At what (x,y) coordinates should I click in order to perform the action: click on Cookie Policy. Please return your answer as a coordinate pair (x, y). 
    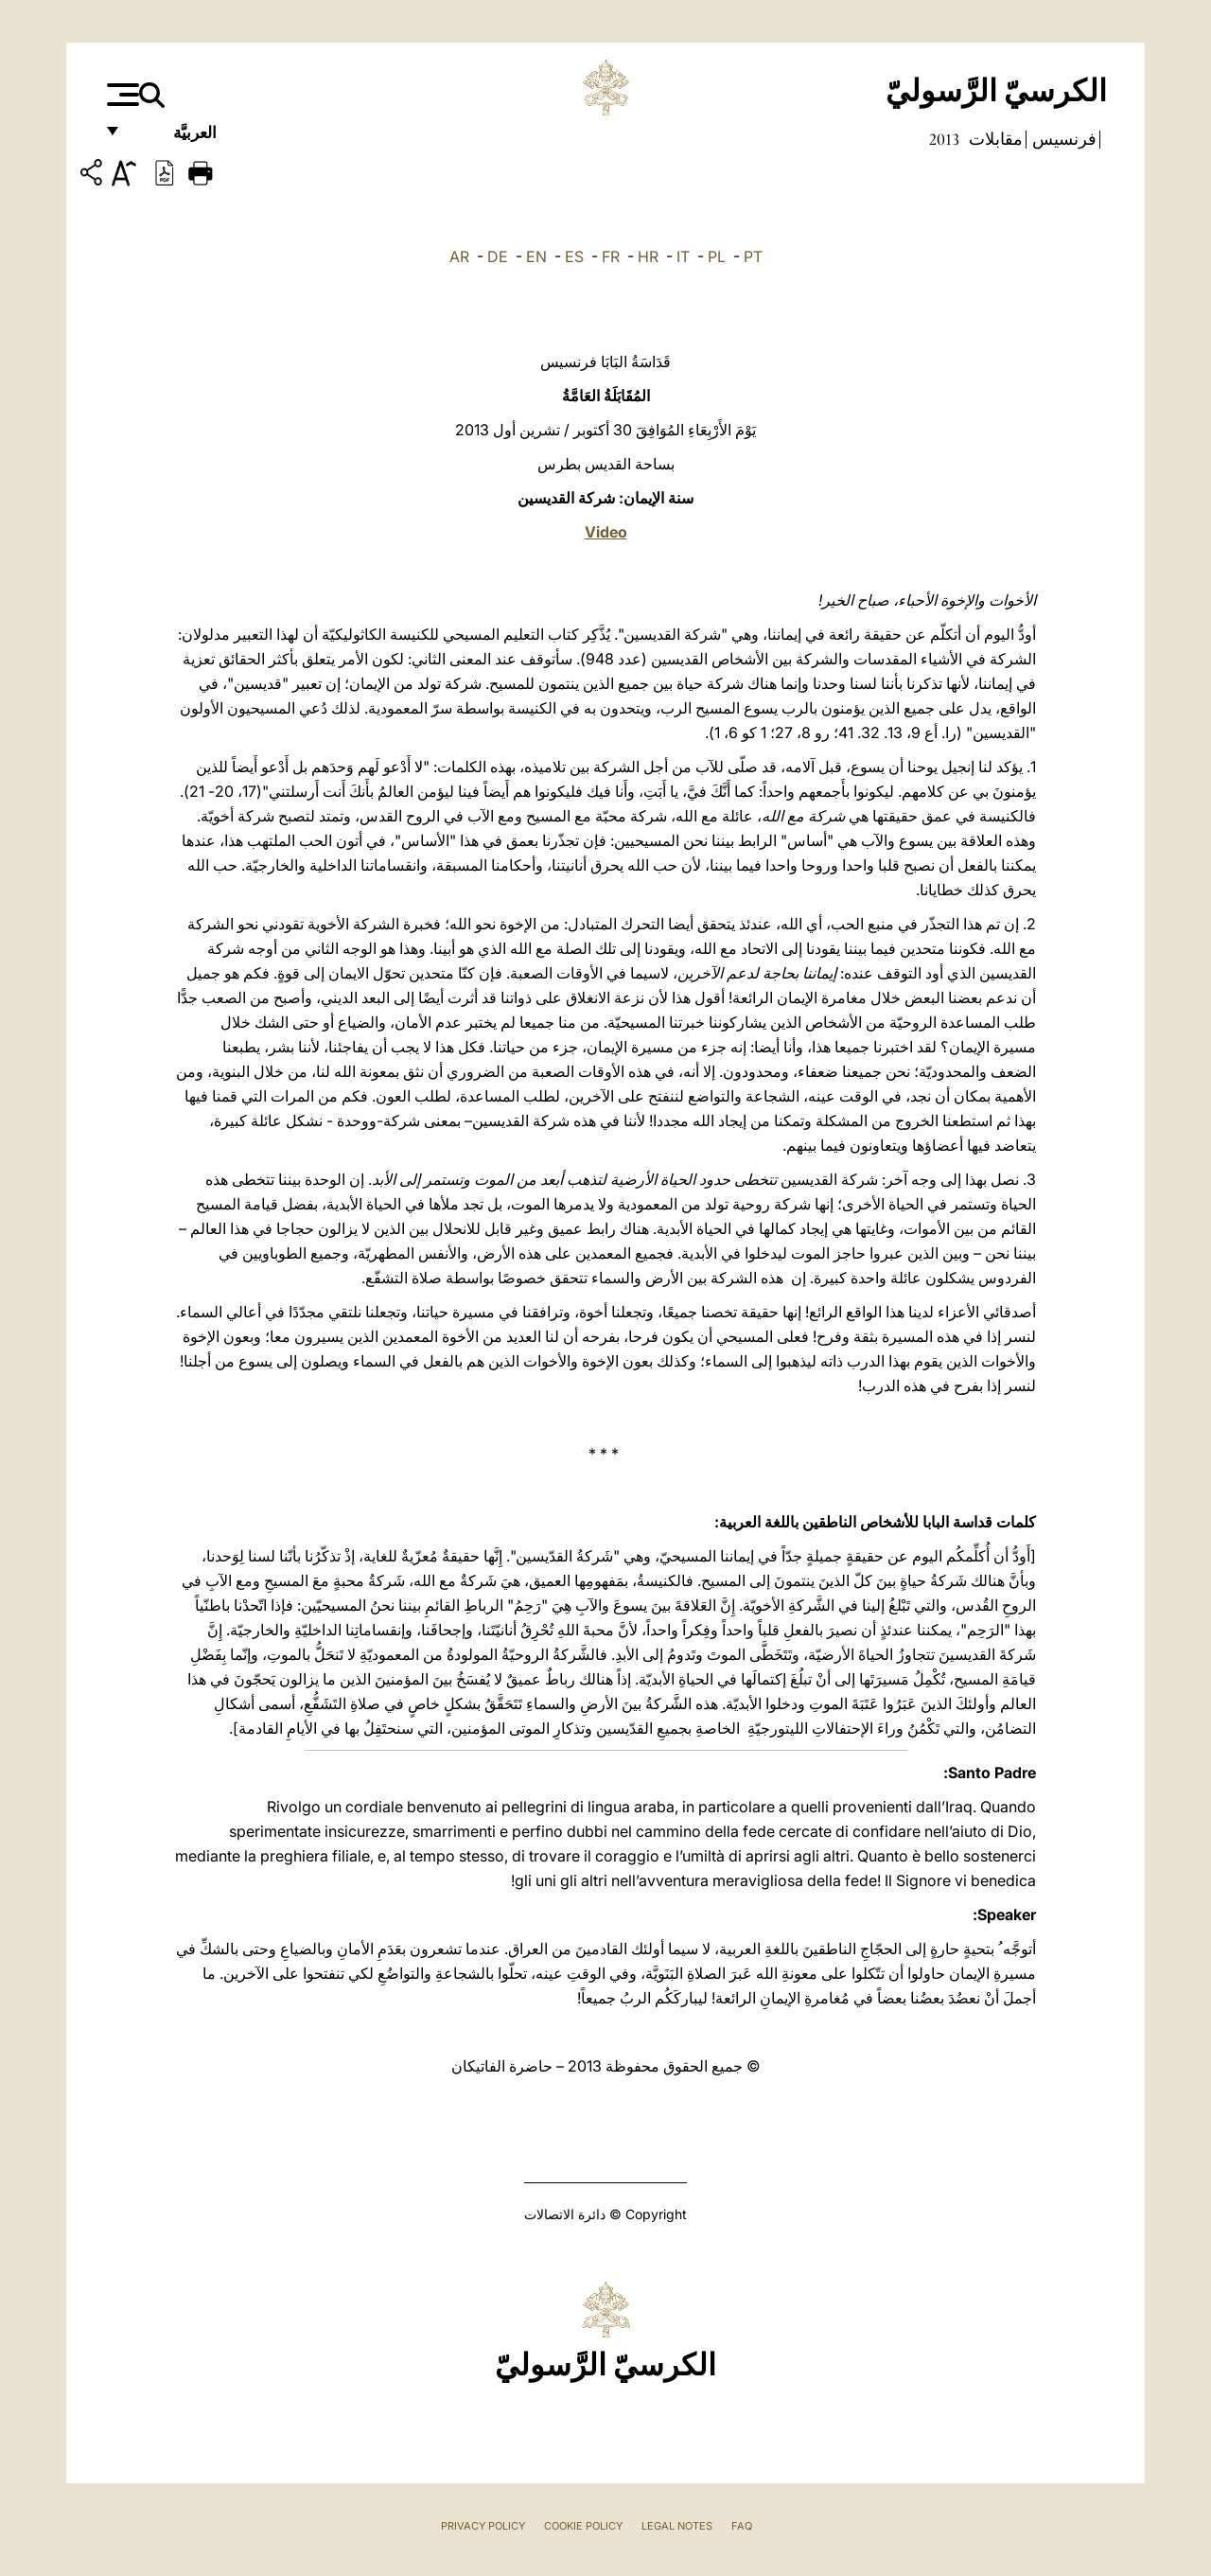
    Looking at the image, I should click on (583, 2525).